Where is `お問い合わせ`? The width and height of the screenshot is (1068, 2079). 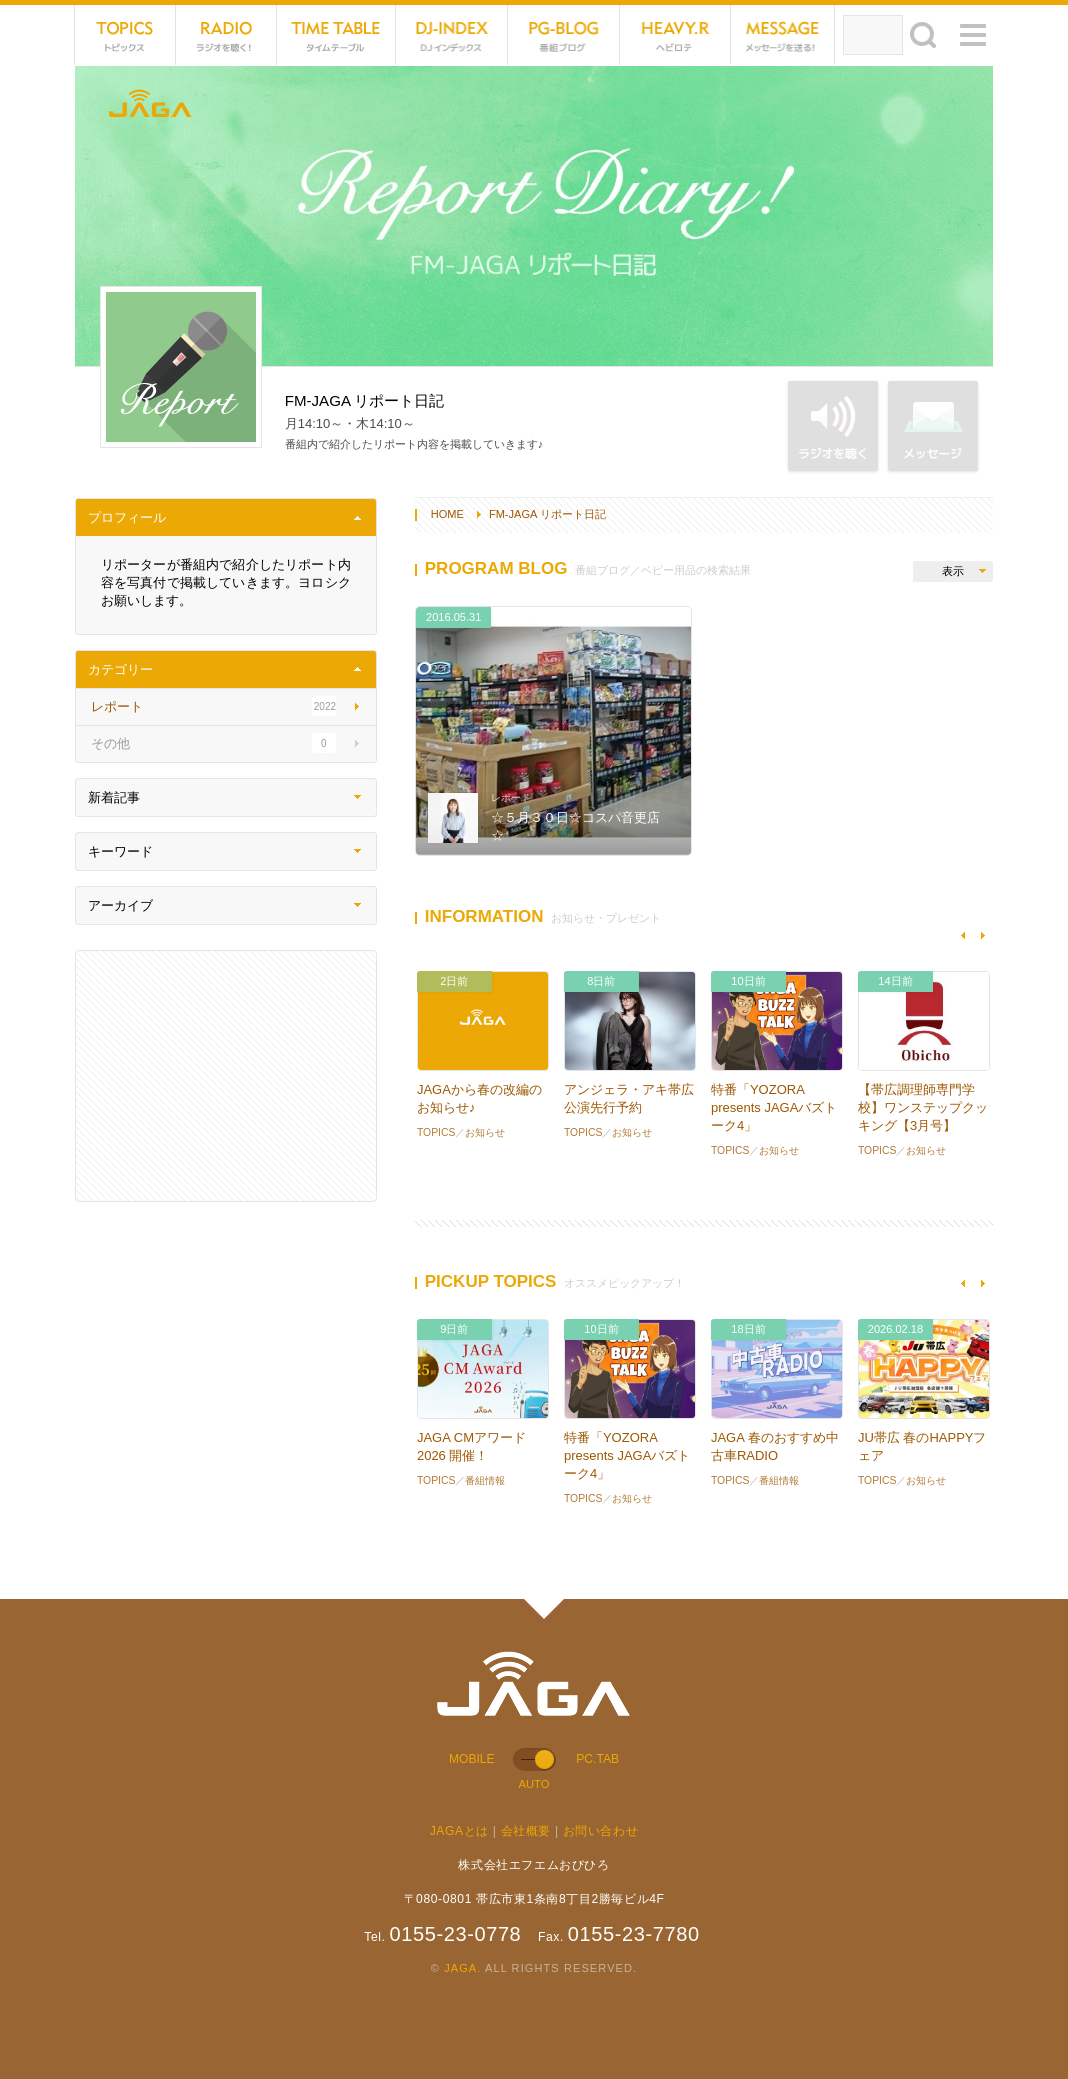 お問い合わせ is located at coordinates (601, 1831).